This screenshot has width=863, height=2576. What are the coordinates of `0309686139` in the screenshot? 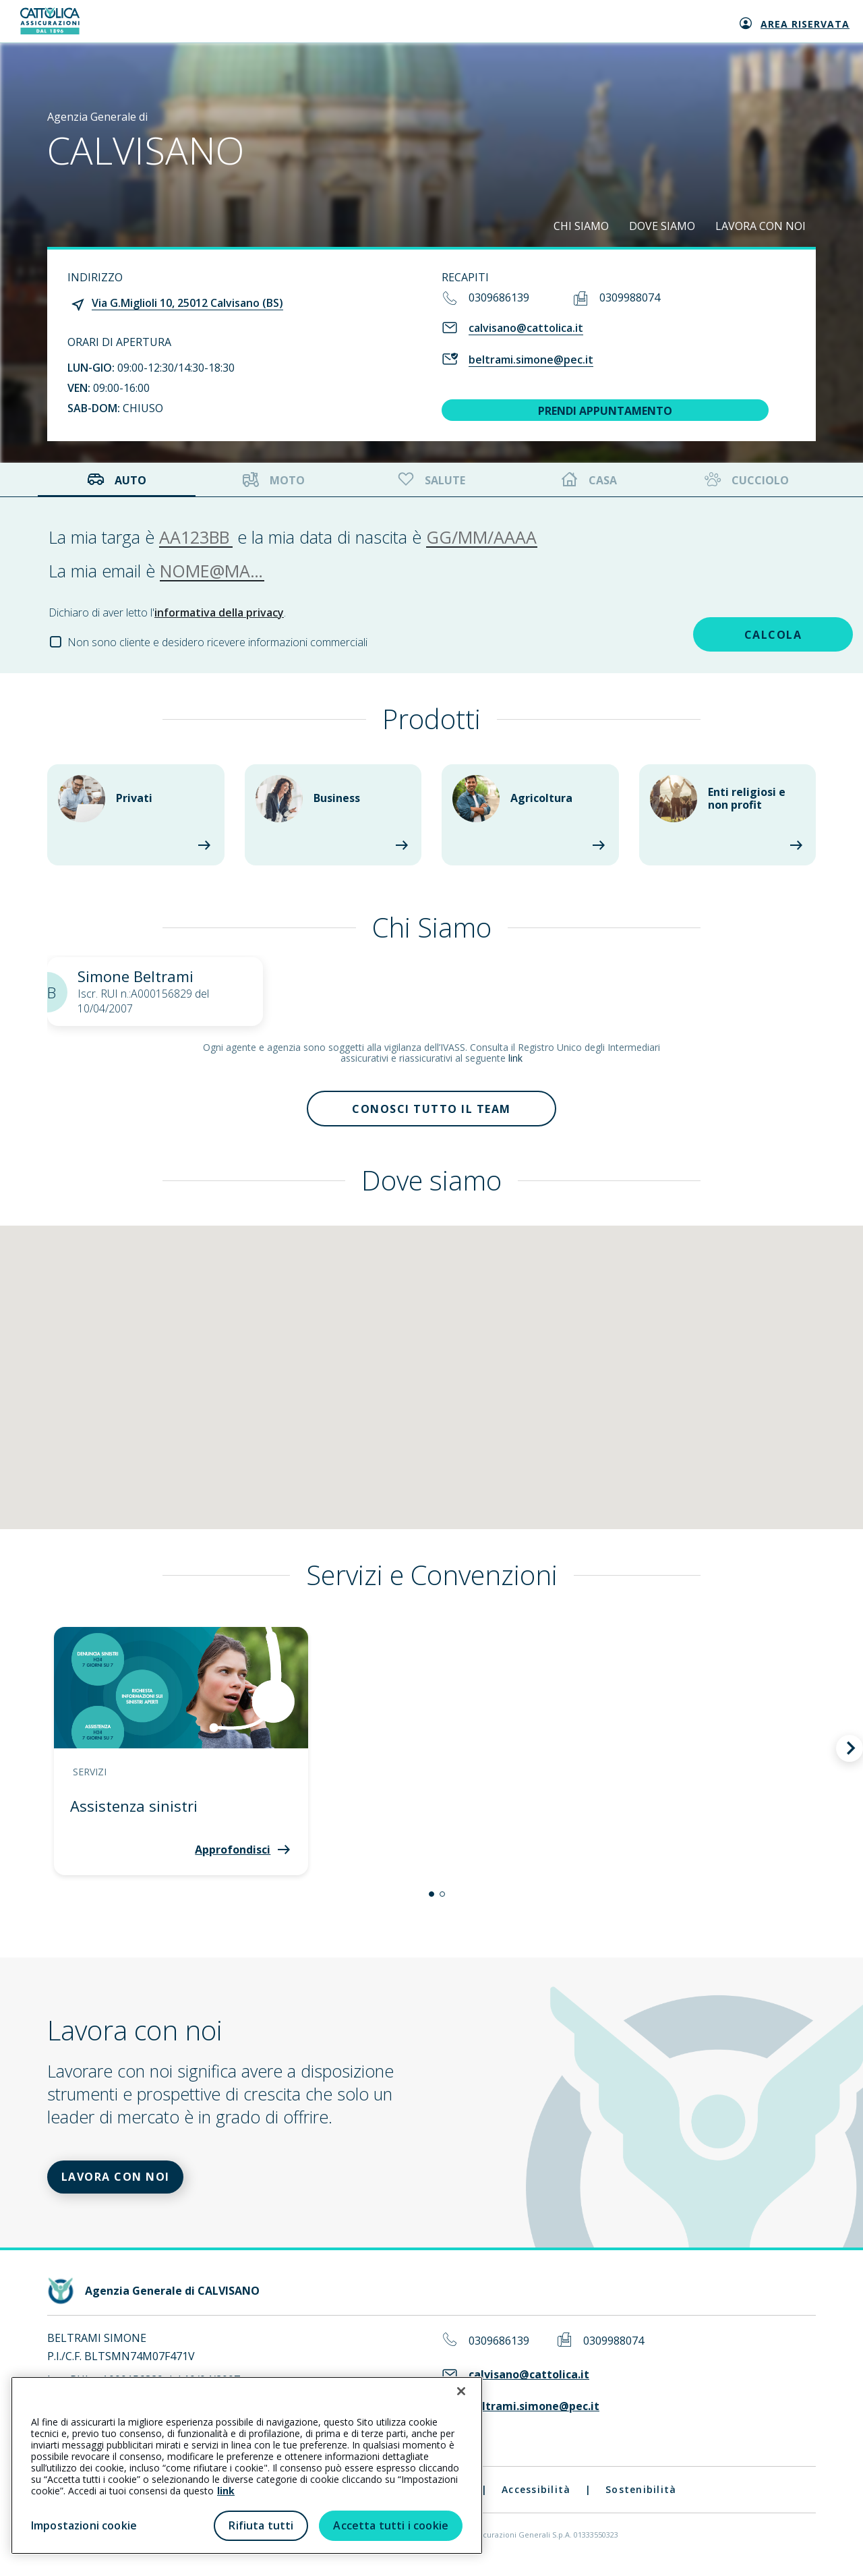 It's located at (499, 297).